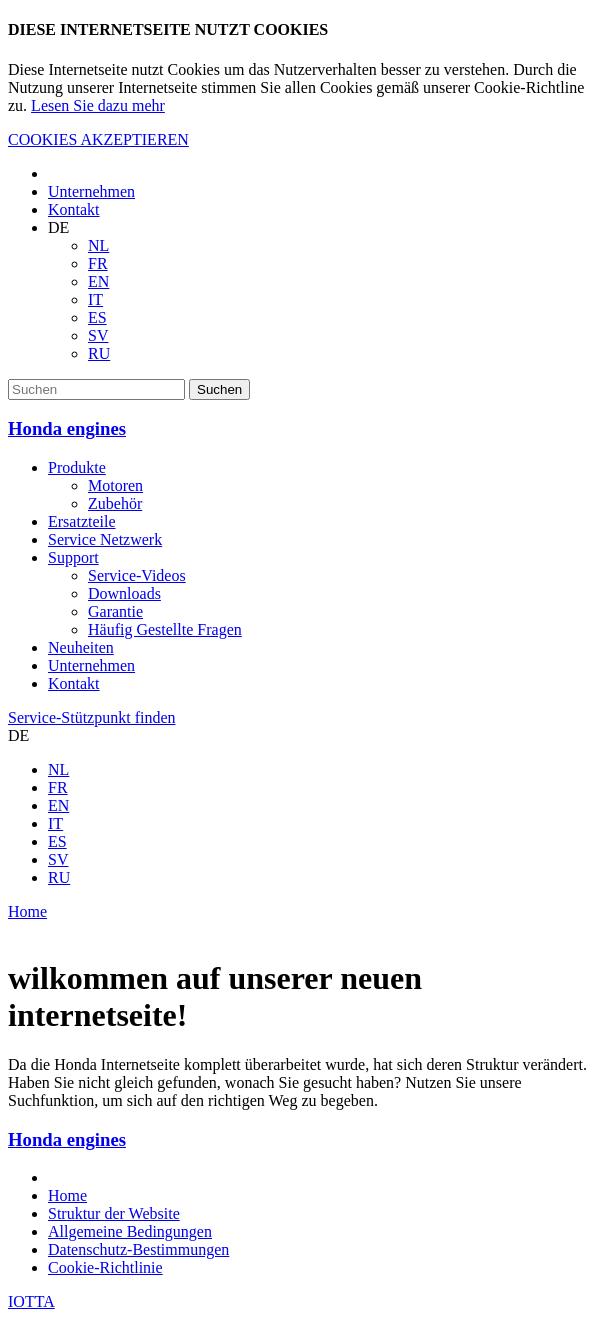 Image resolution: width=611 pixels, height=1319 pixels. What do you see at coordinates (97, 317) in the screenshot?
I see `ES` at bounding box center [97, 317].